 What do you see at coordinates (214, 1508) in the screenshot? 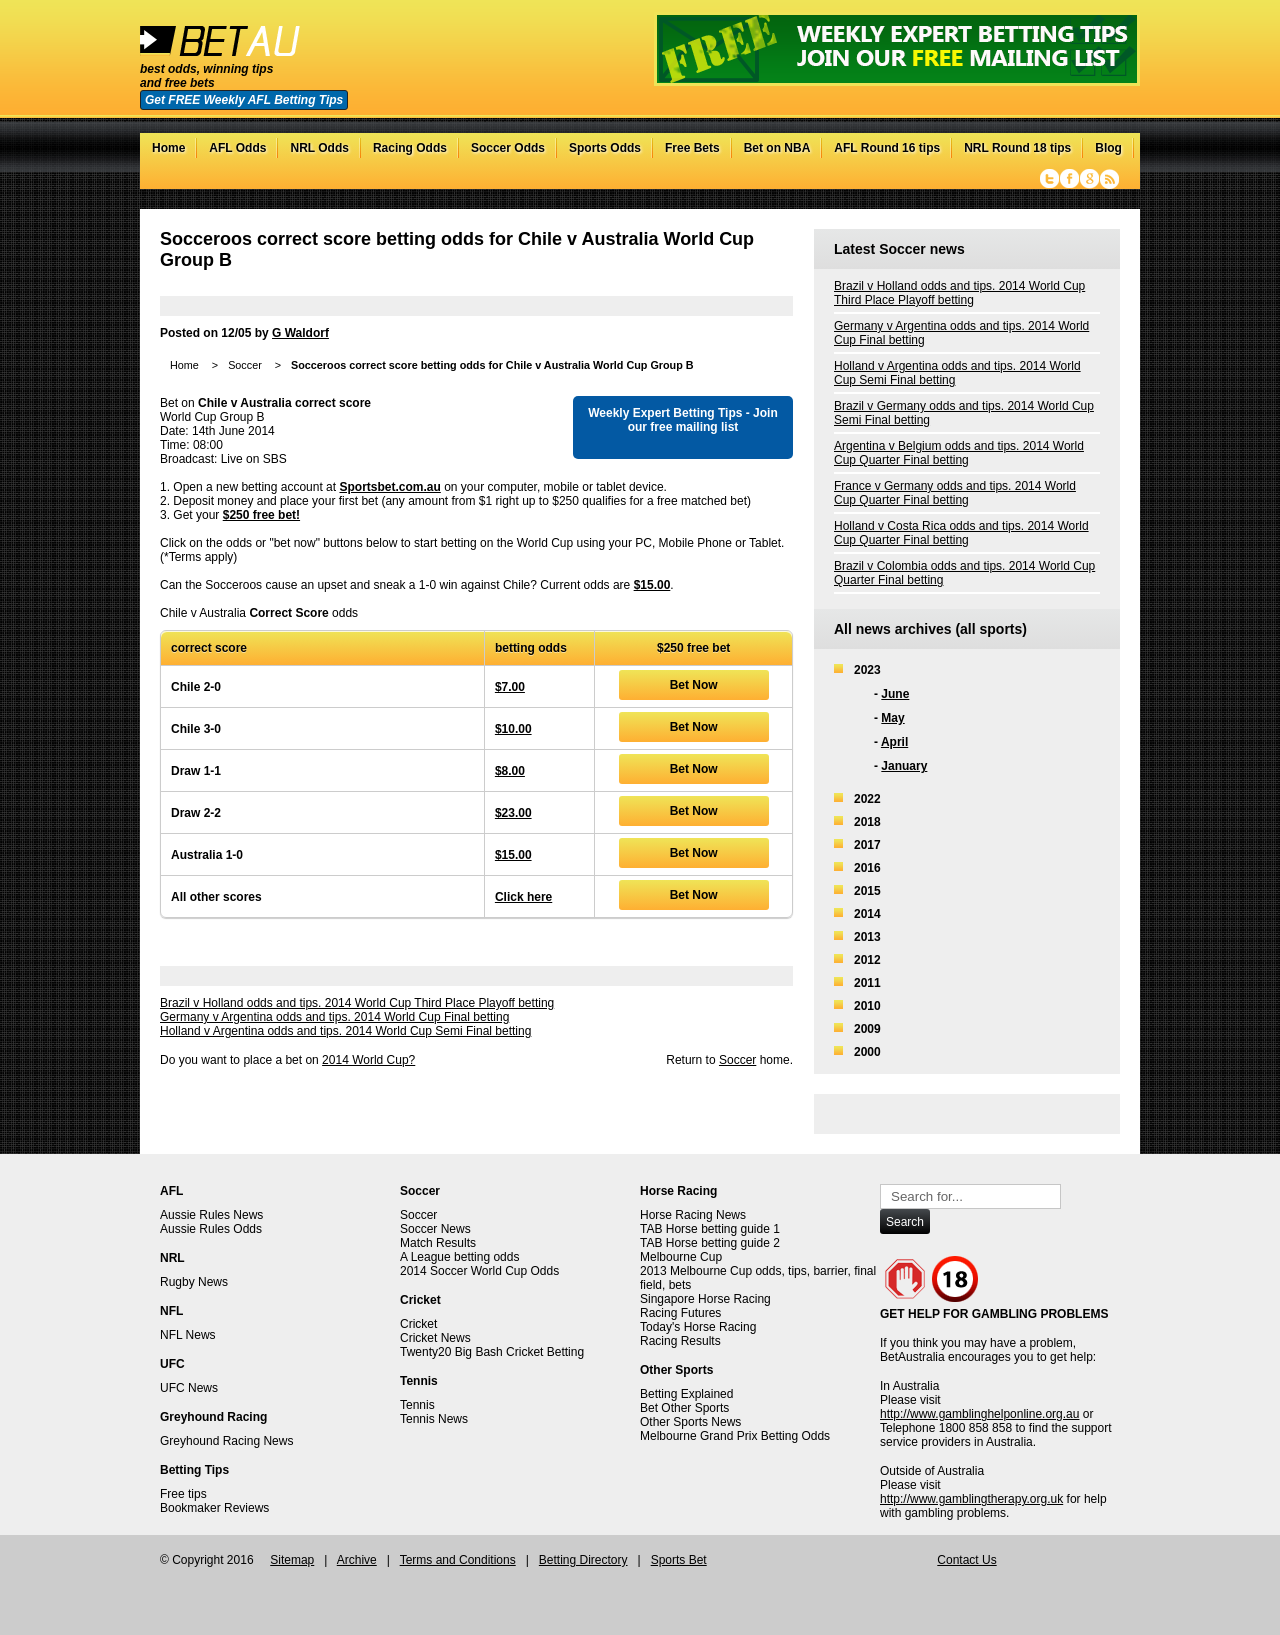
I see `Bookmaker Reviews` at bounding box center [214, 1508].